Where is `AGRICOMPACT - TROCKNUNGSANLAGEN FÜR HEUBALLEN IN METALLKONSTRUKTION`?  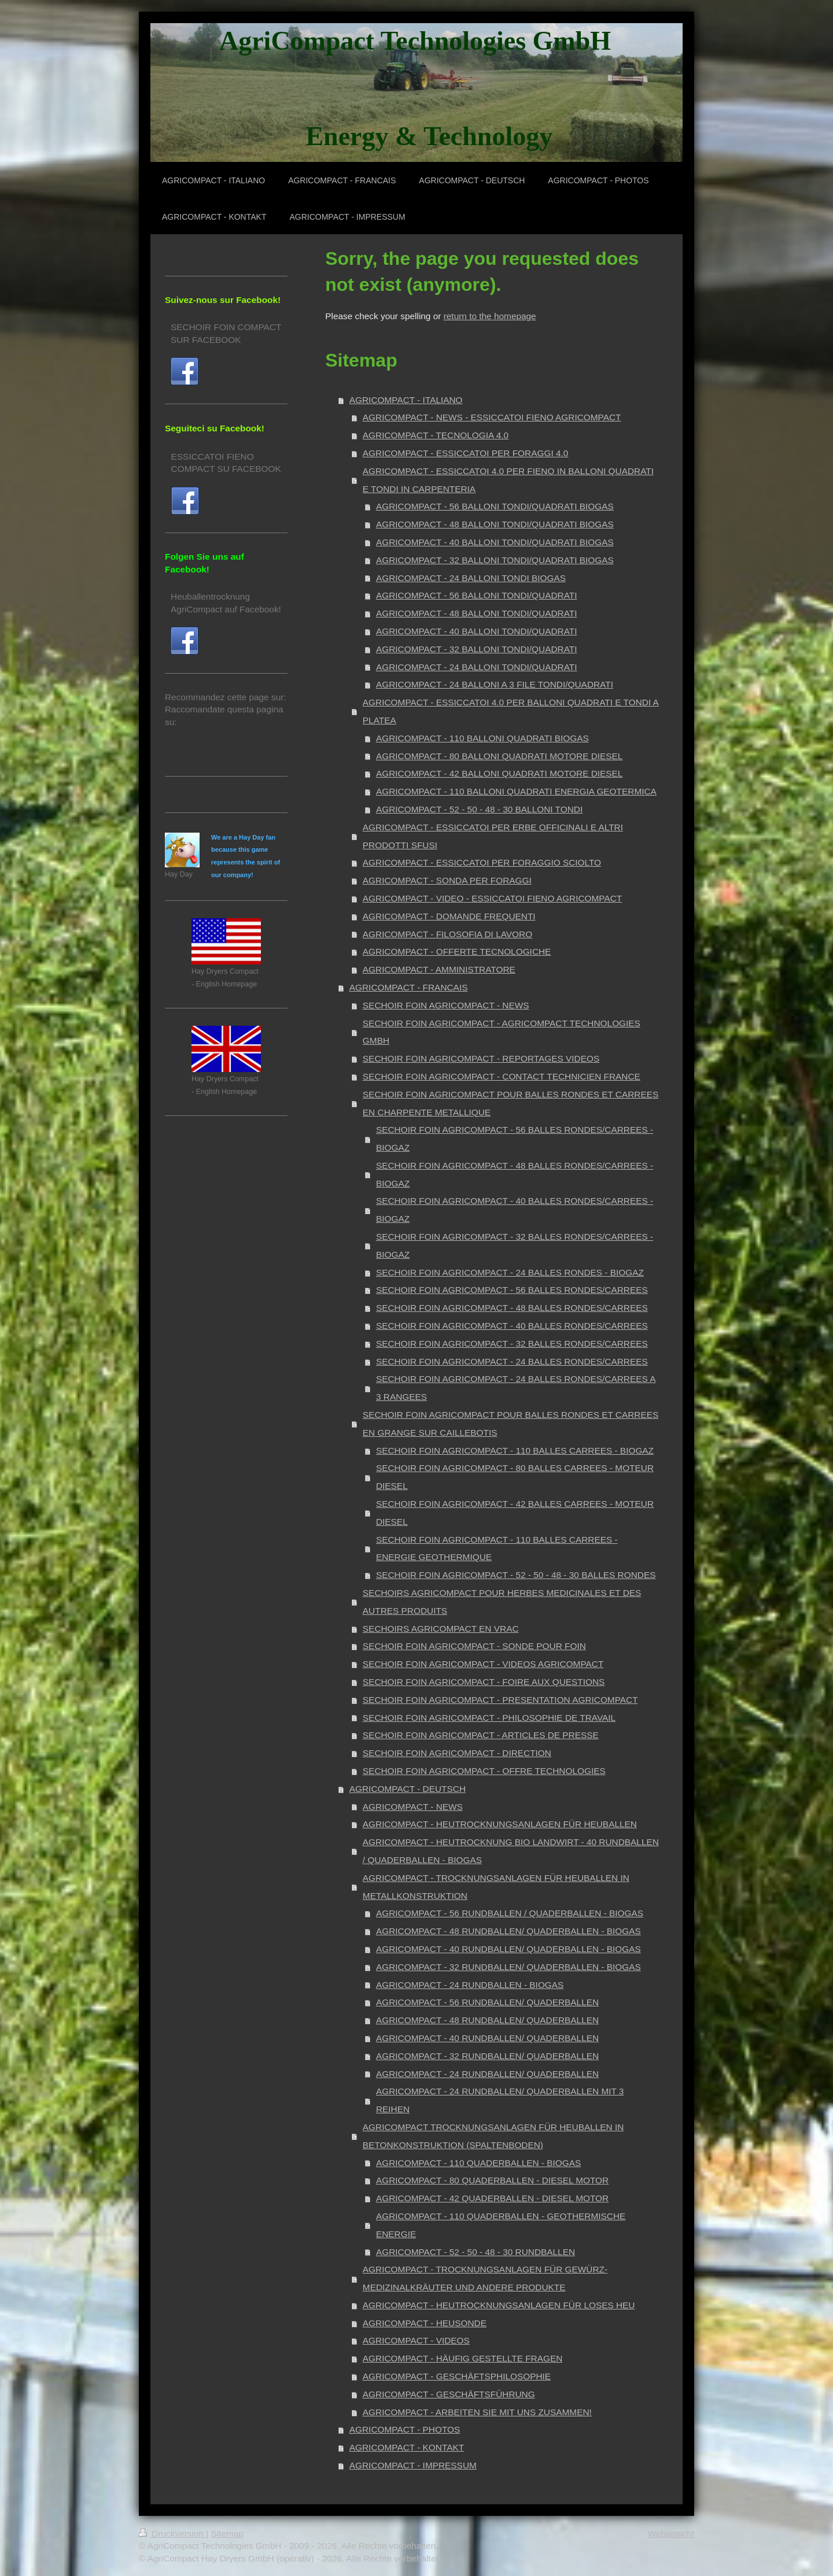
AGRICOMPACT - TROCKNUNGSANLAGEN FÜR HEUBALLEN IN METALLKONSTRUKTION is located at coordinates (496, 1887).